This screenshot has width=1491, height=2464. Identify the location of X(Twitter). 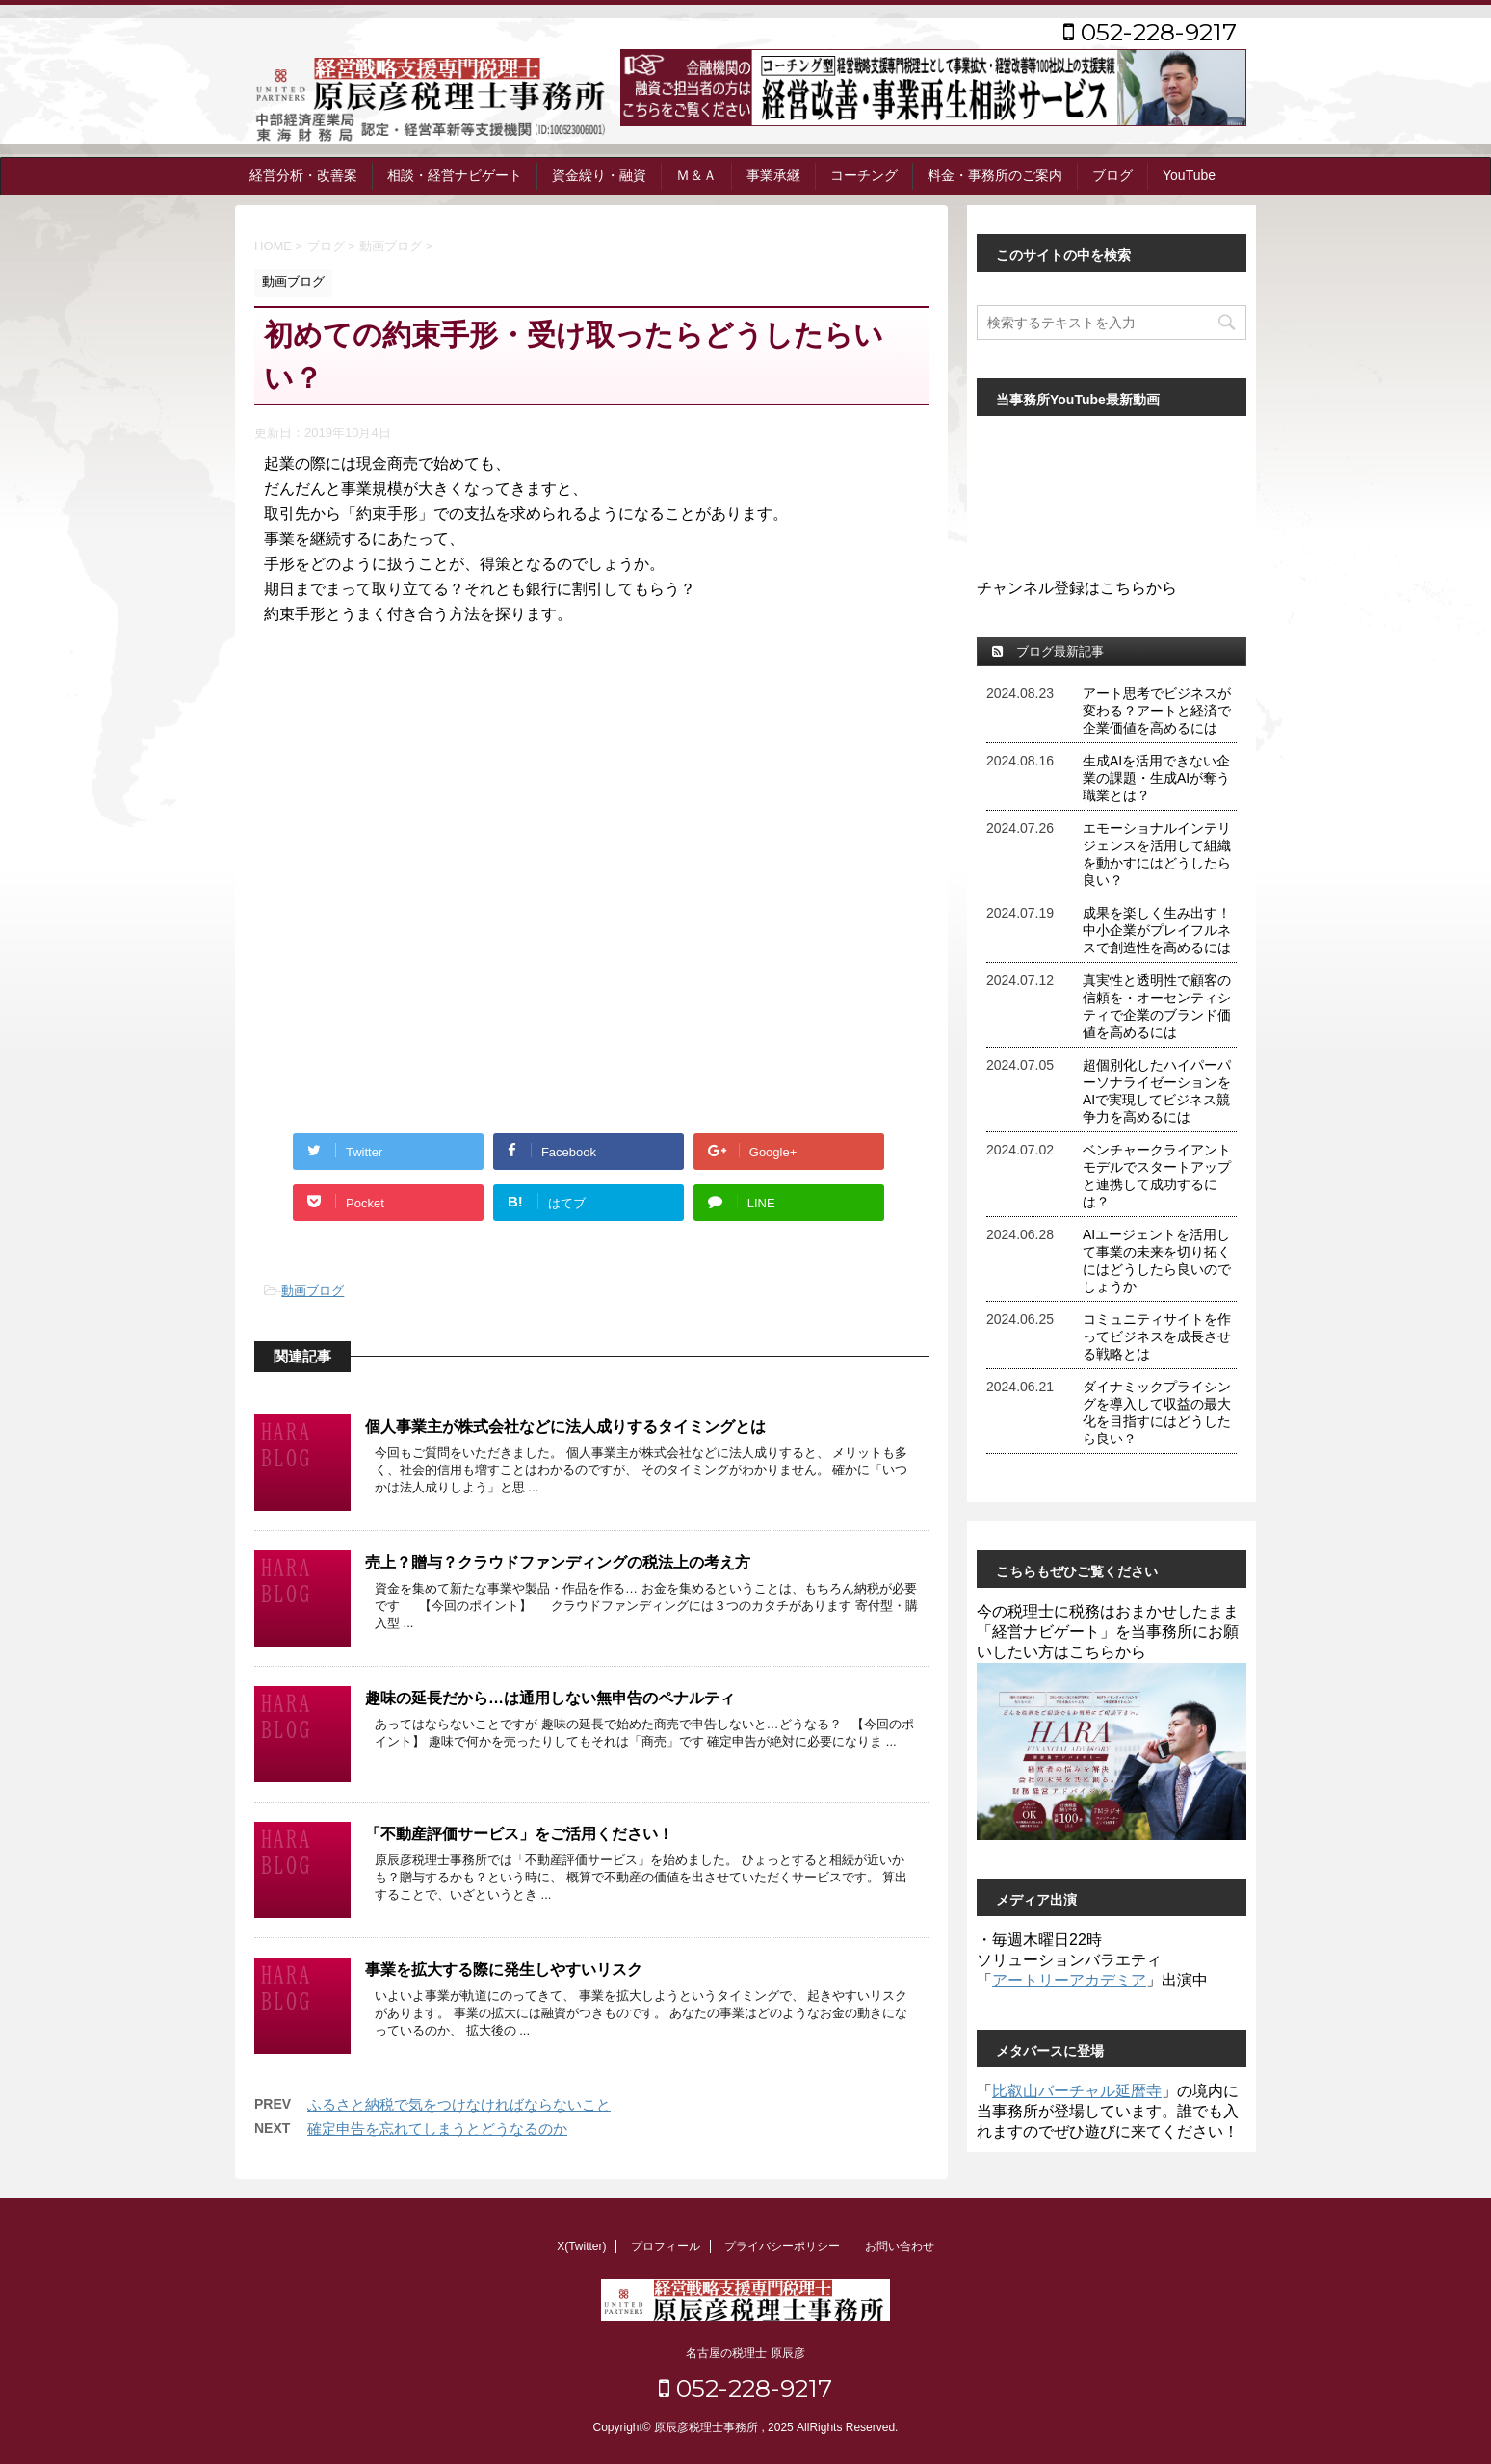
(581, 2246).